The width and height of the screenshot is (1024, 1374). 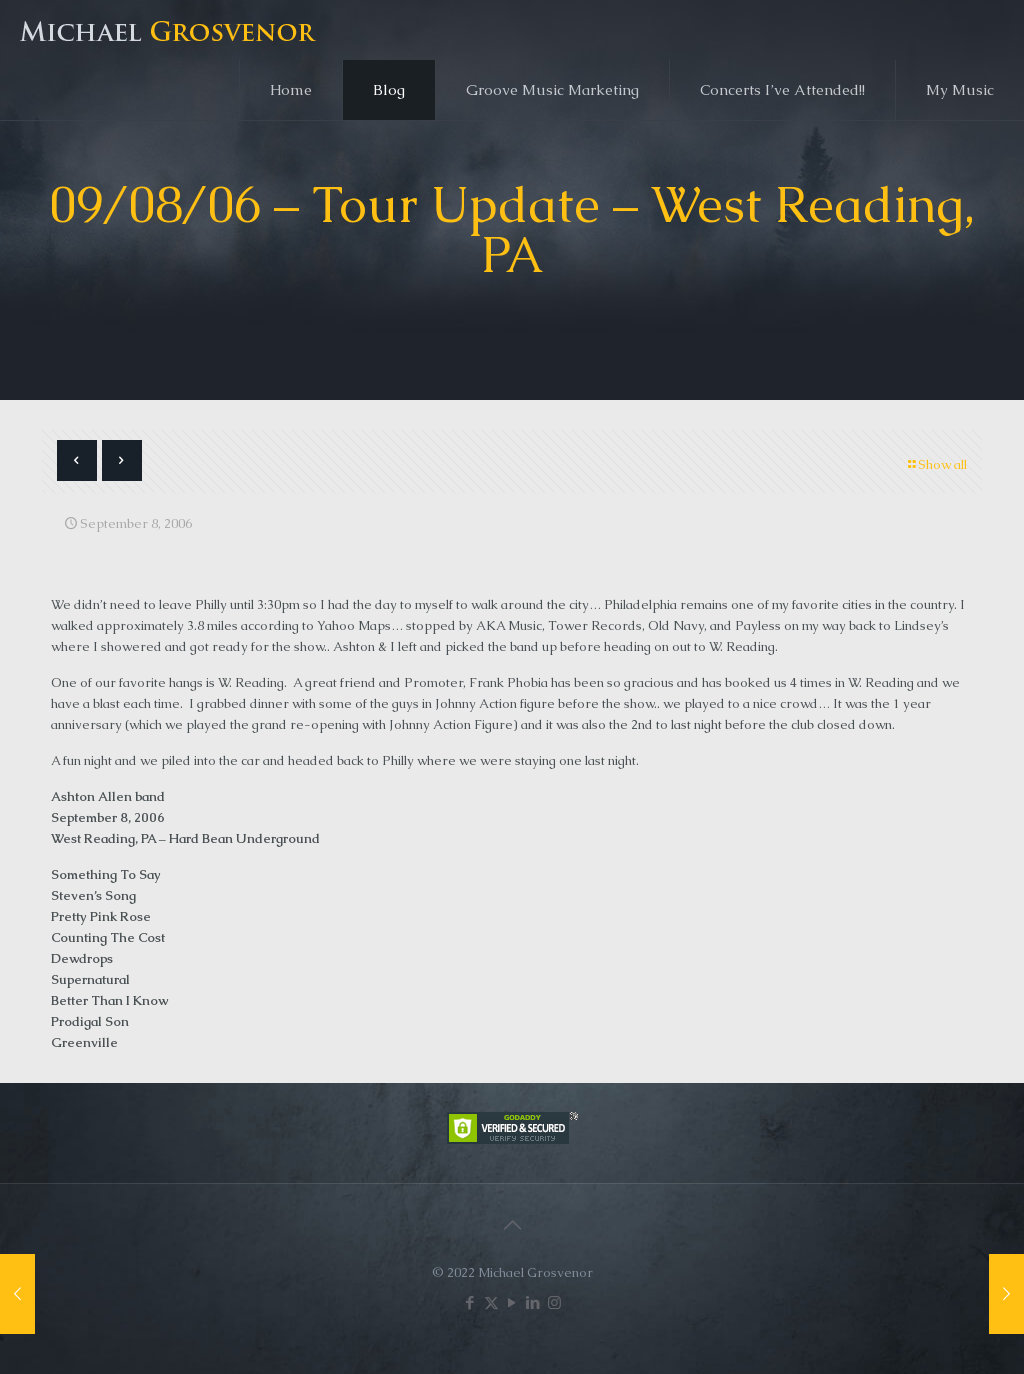 I want to click on [X (Twitter) icon], so click(x=491, y=1302).